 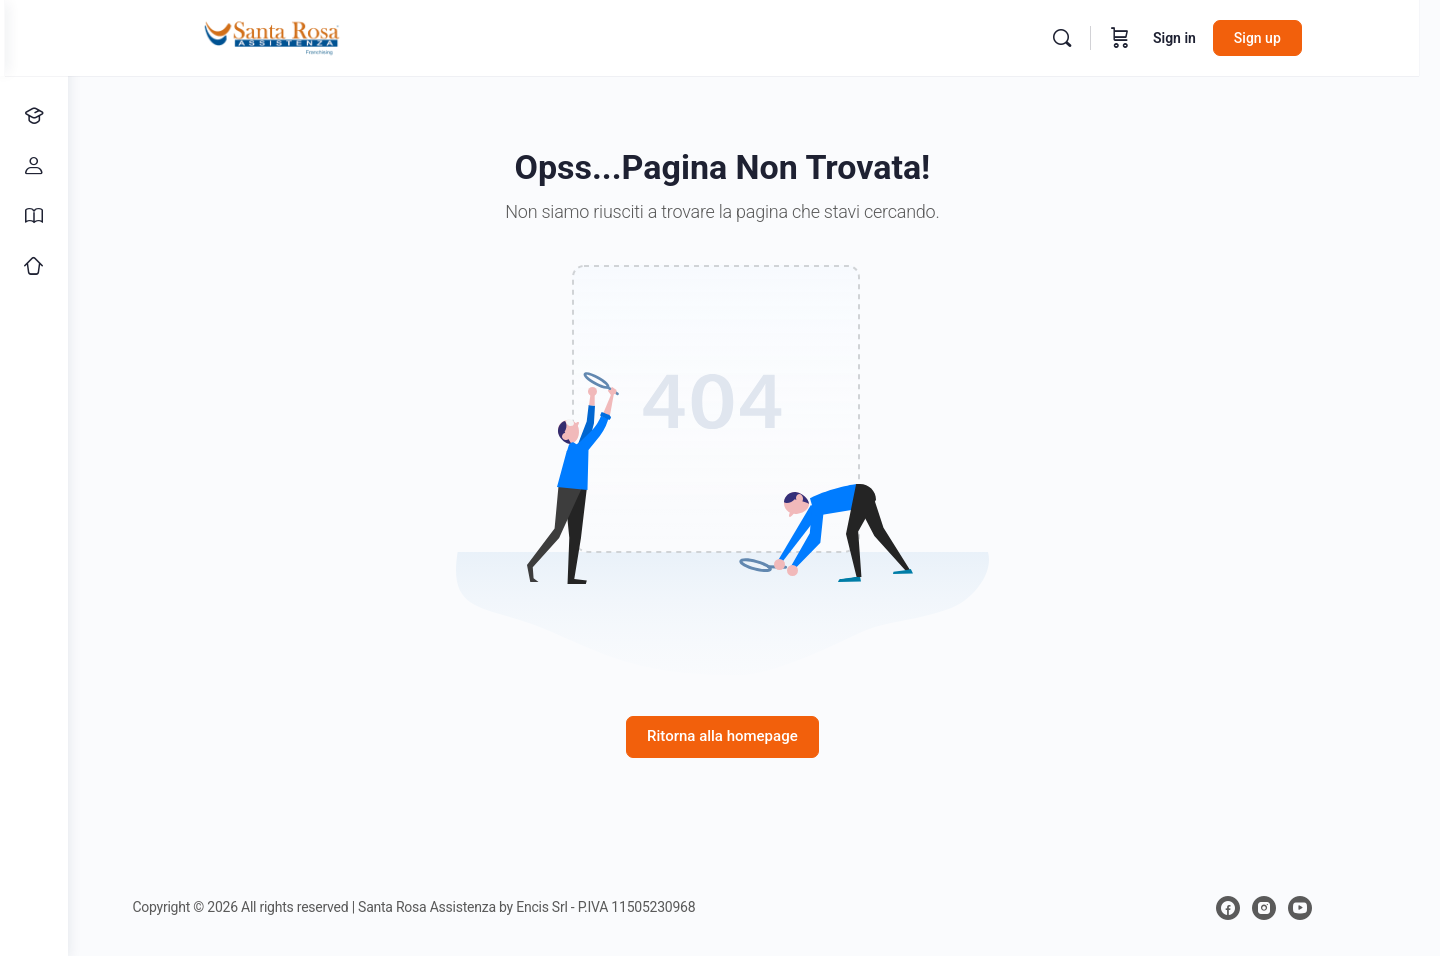 I want to click on [Search], so click(x=1104, y=38).